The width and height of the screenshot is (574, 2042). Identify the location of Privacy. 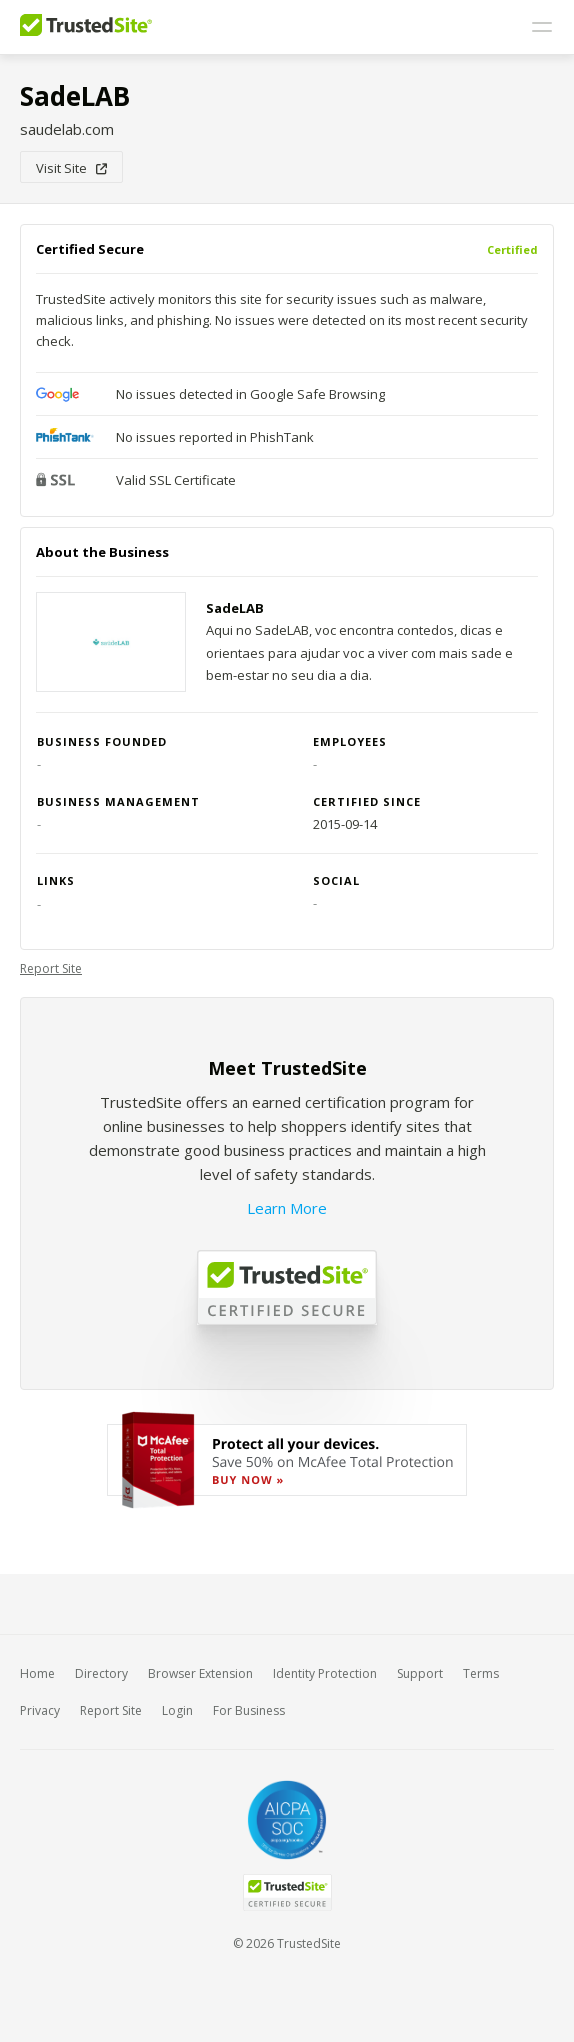
(40, 1710).